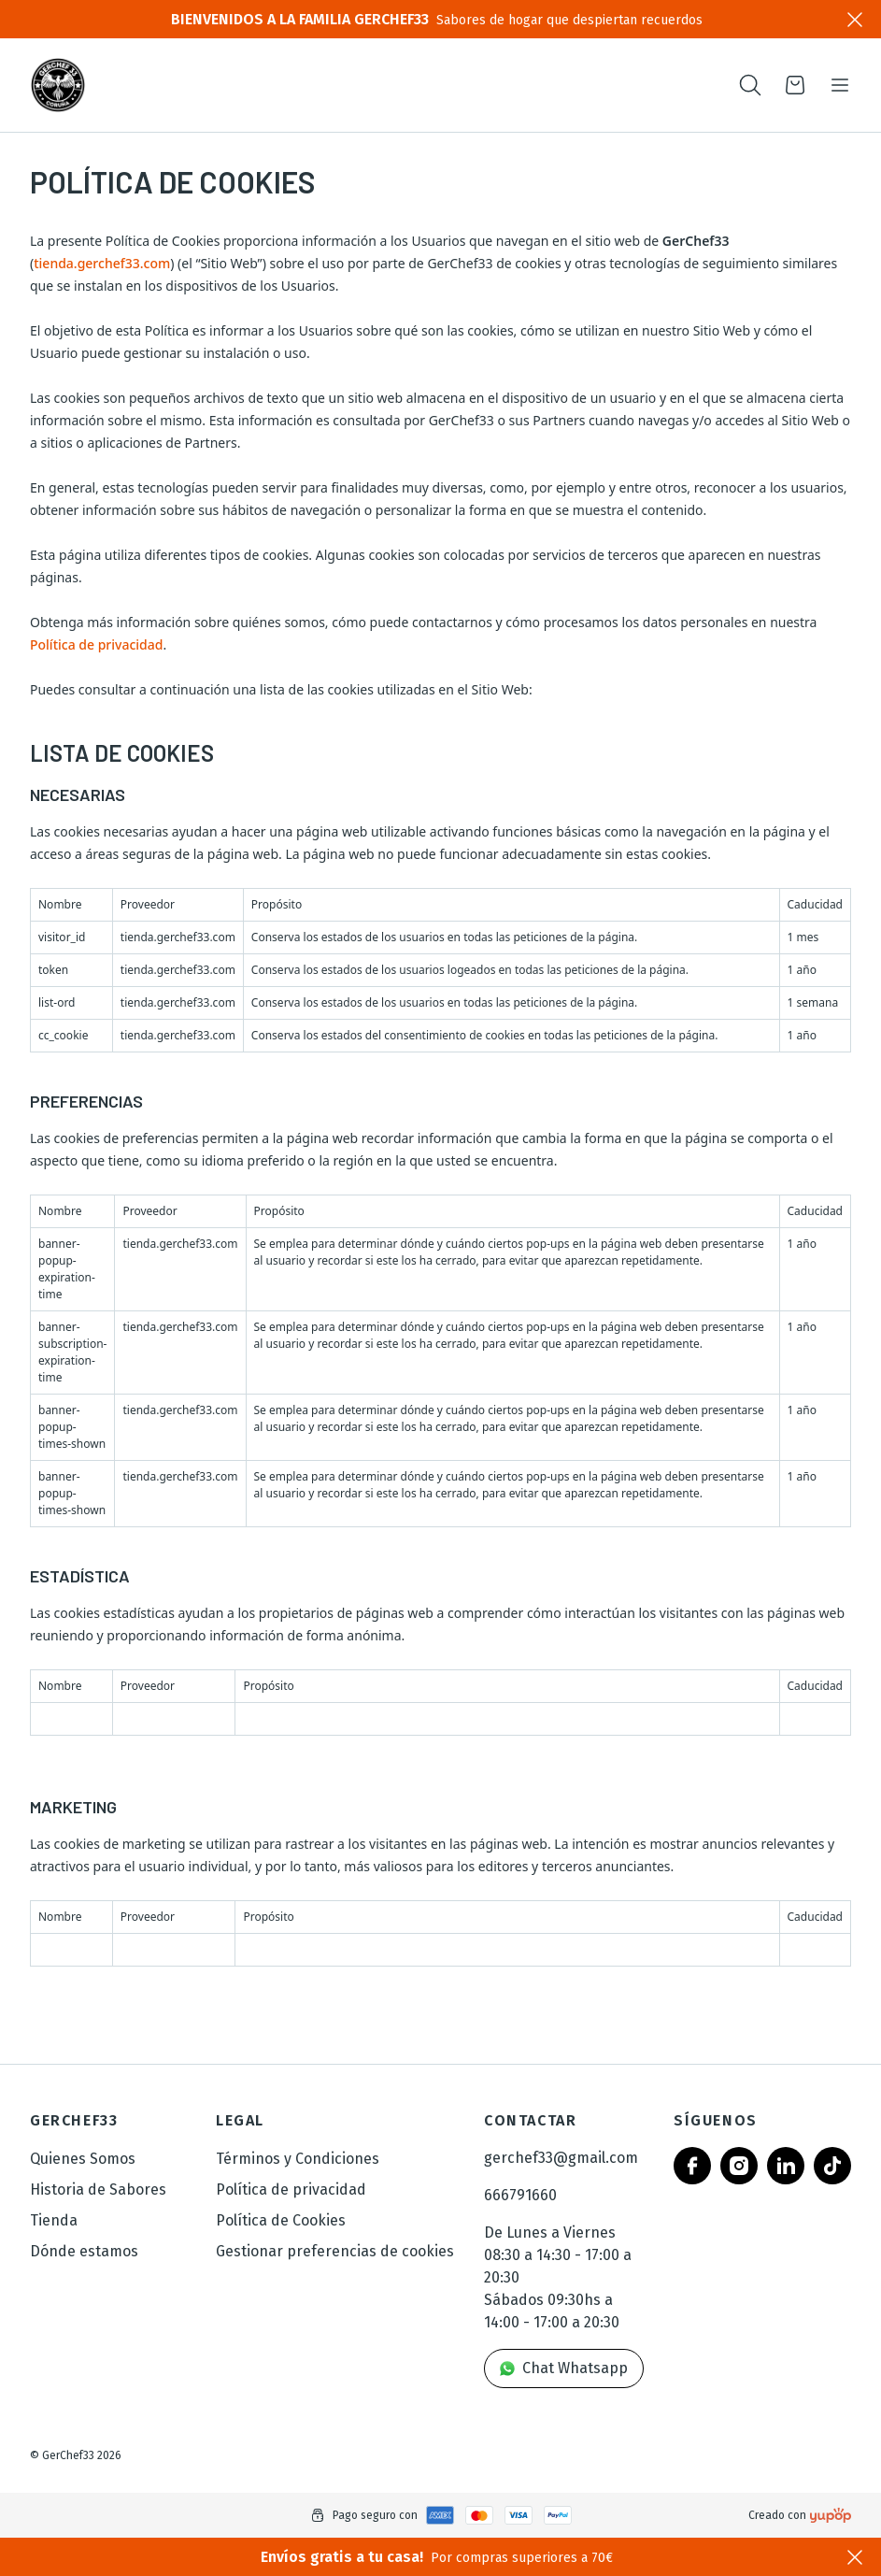 This screenshot has width=881, height=2576. What do you see at coordinates (750, 85) in the screenshot?
I see `[Toogle search products bar]` at bounding box center [750, 85].